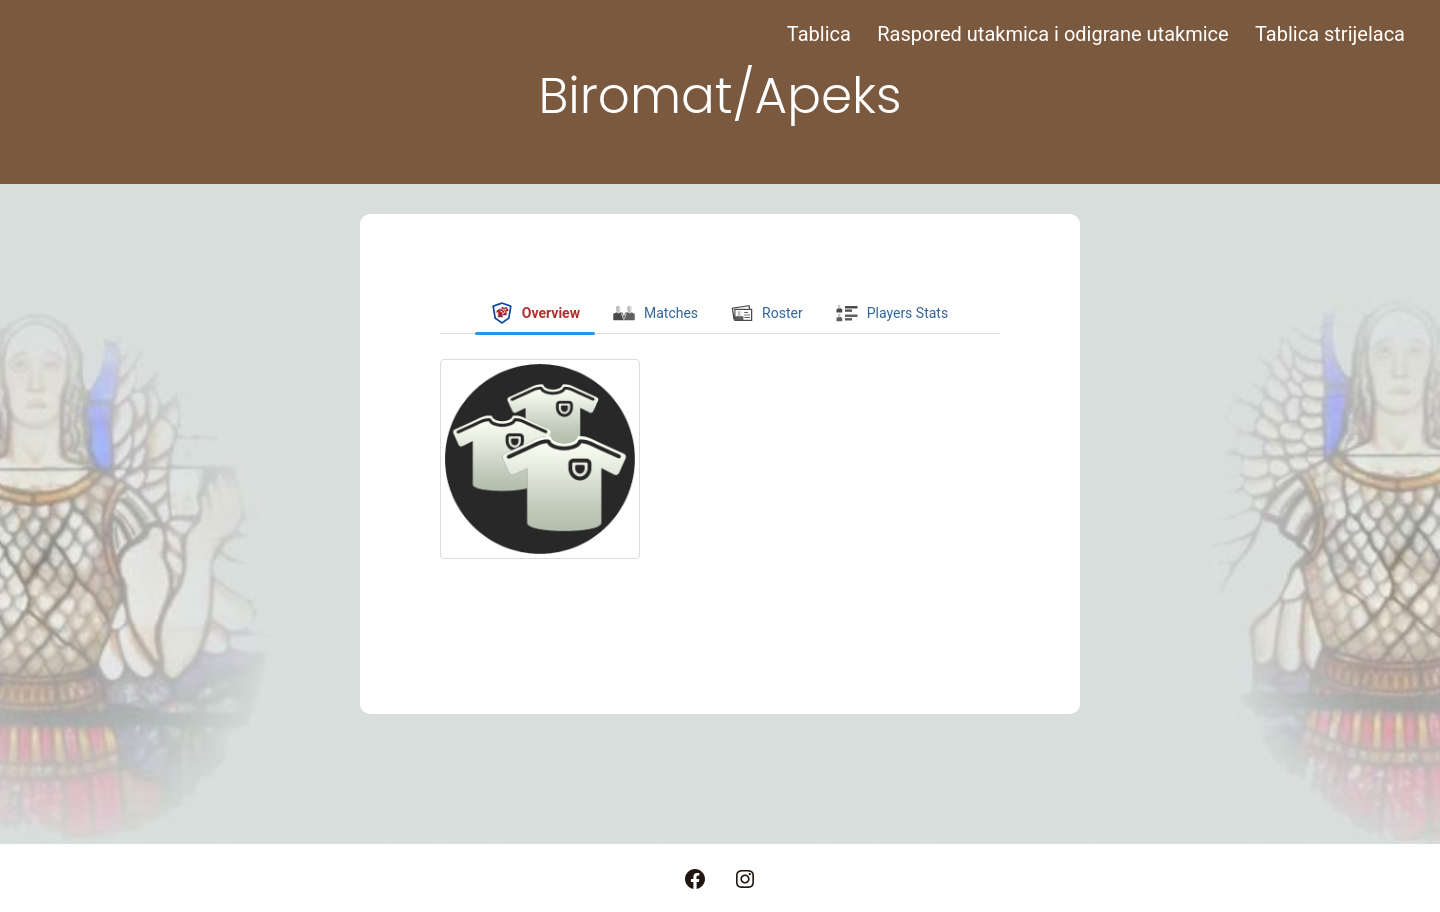  Describe the element at coordinates (819, 34) in the screenshot. I see `Tablica` at that location.